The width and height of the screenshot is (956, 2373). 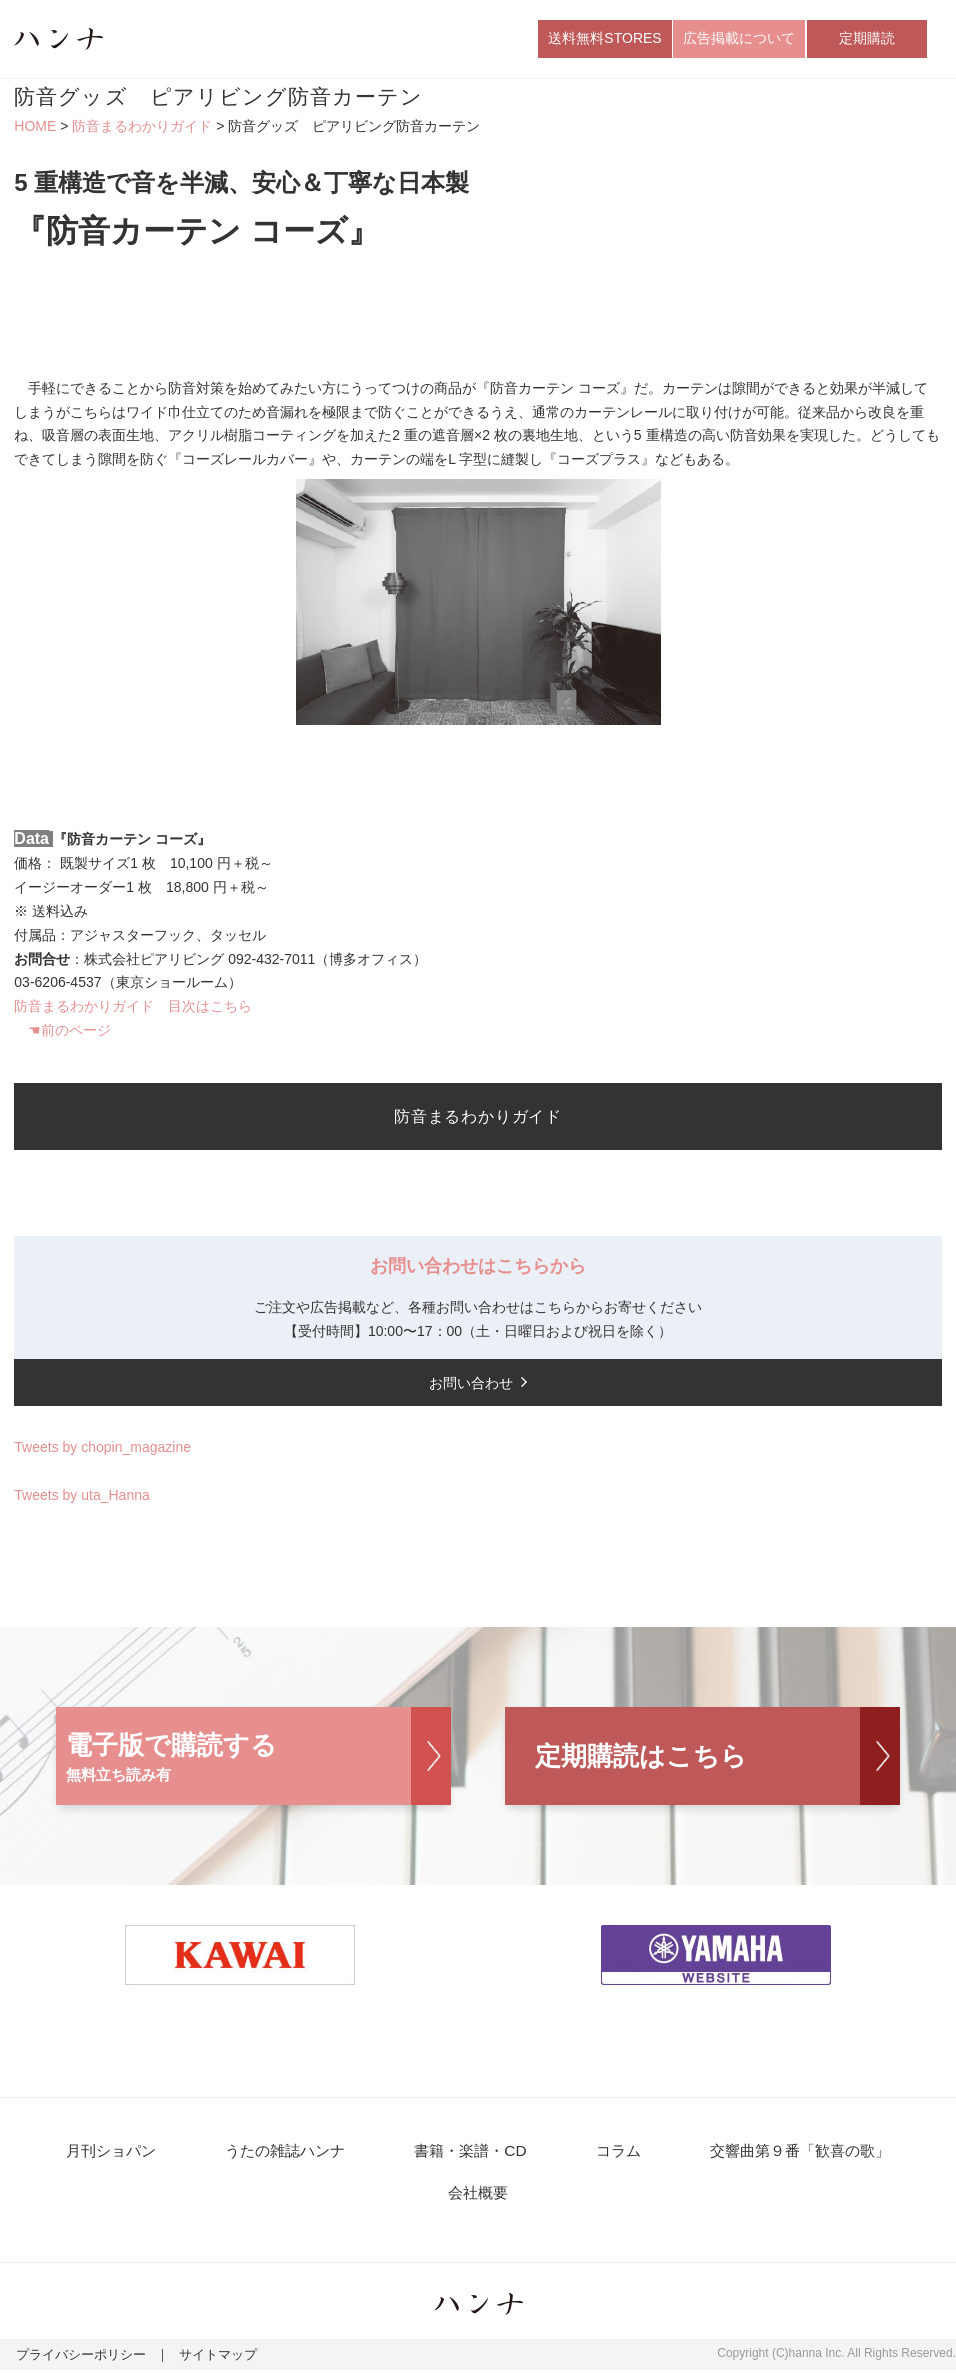 I want to click on Tweets by chopin_magazine, so click(x=102, y=1449).